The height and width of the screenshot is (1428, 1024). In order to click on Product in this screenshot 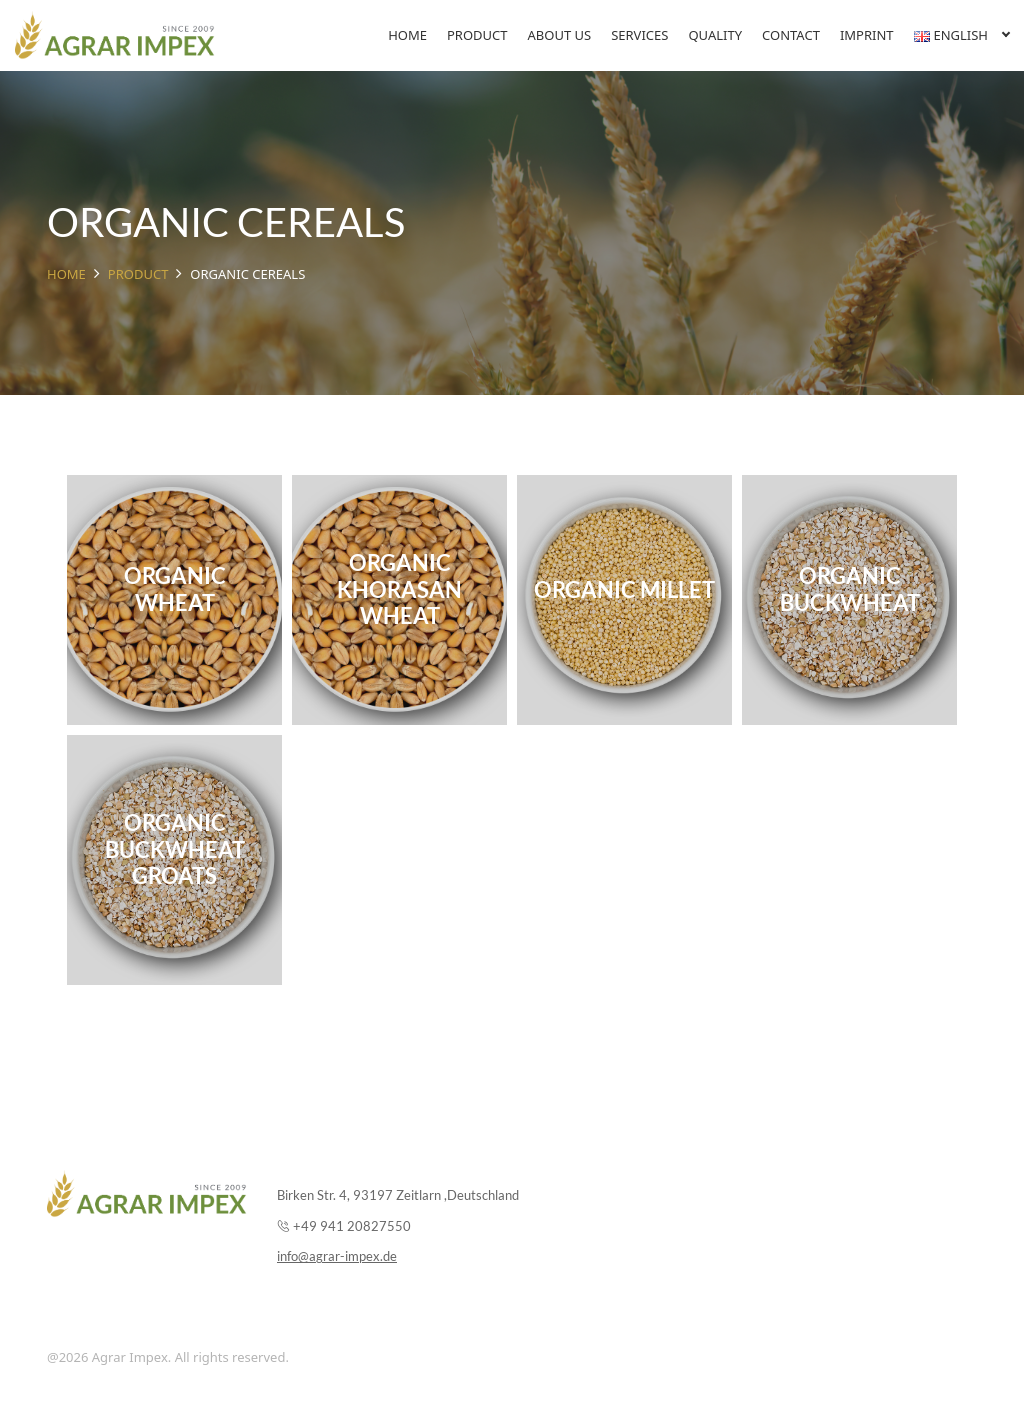, I will do `click(477, 35)`.